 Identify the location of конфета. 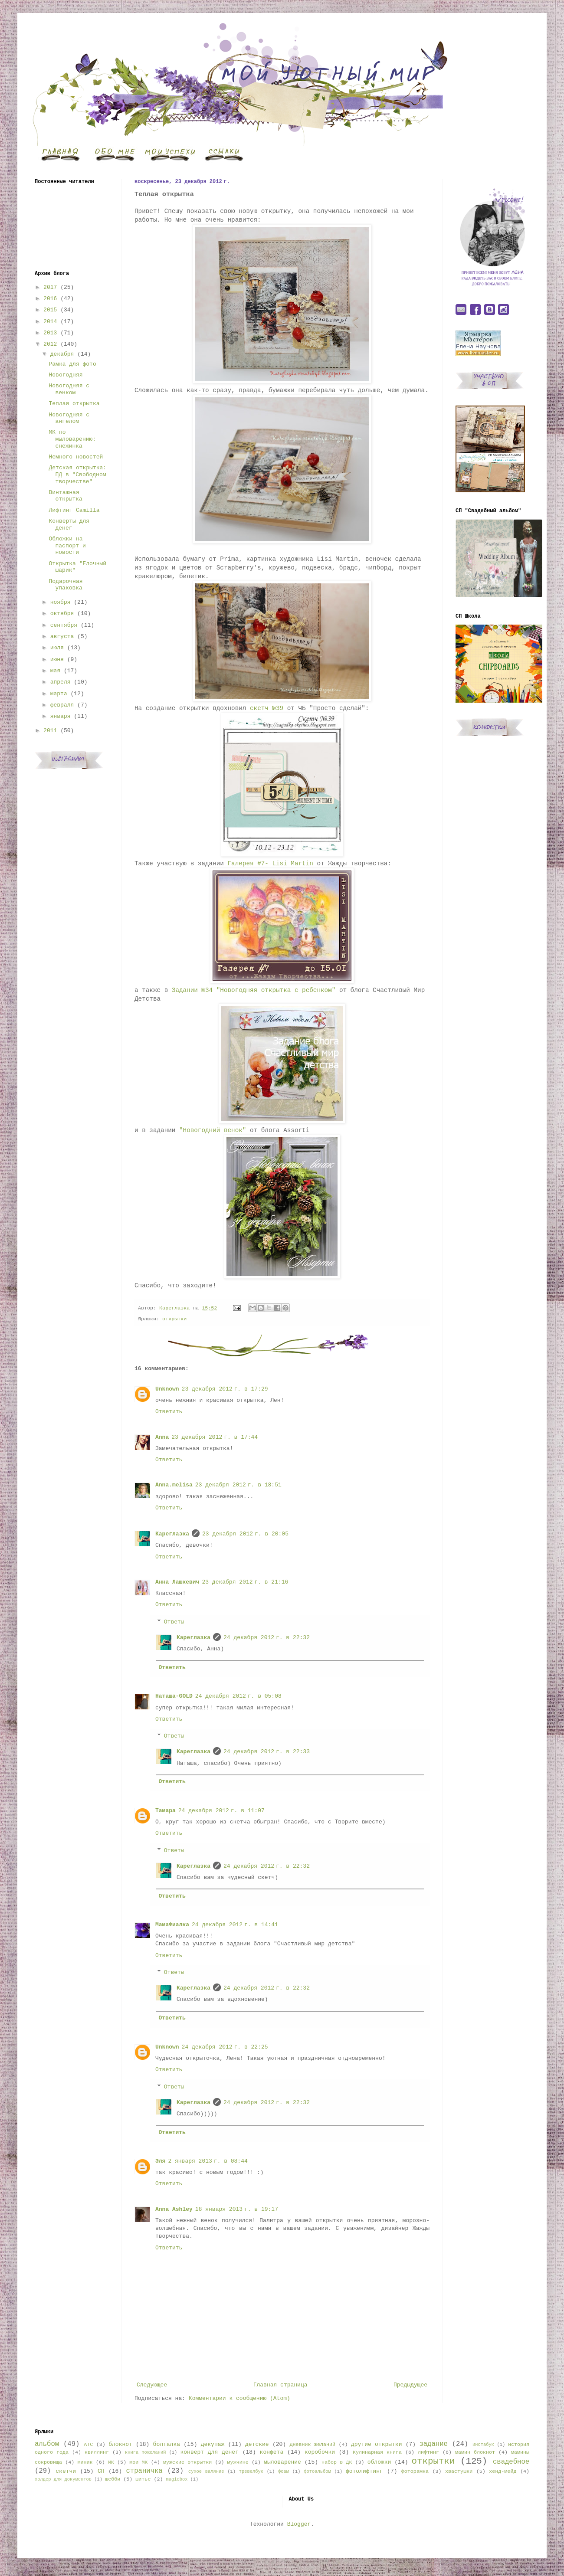
(272, 2452).